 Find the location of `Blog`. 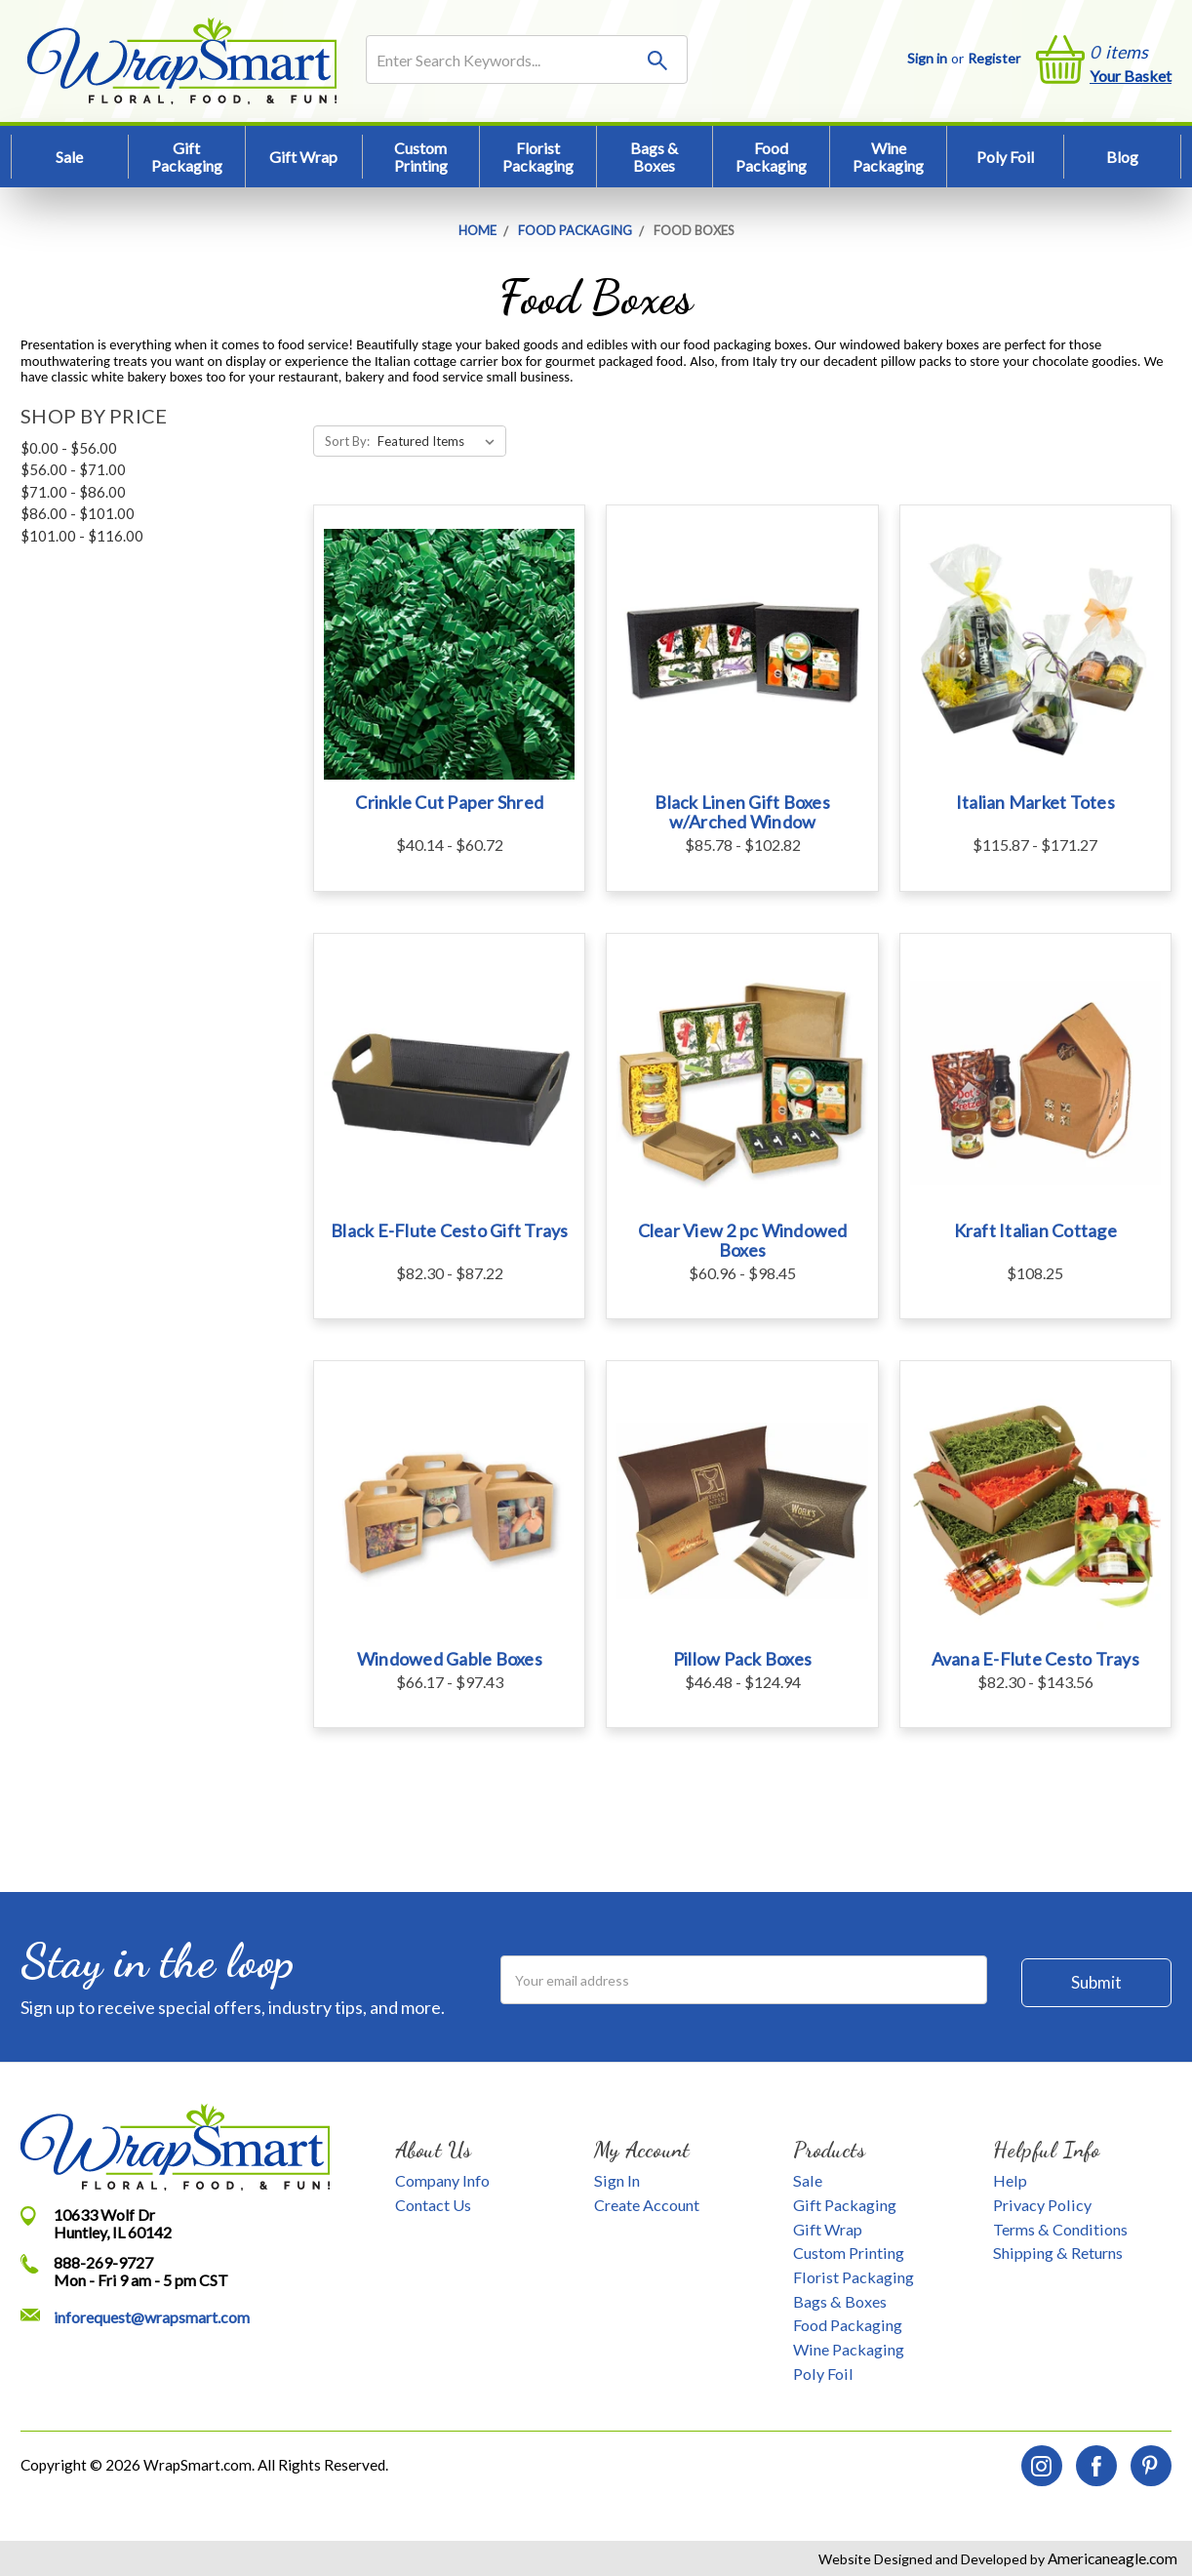

Blog is located at coordinates (1122, 156).